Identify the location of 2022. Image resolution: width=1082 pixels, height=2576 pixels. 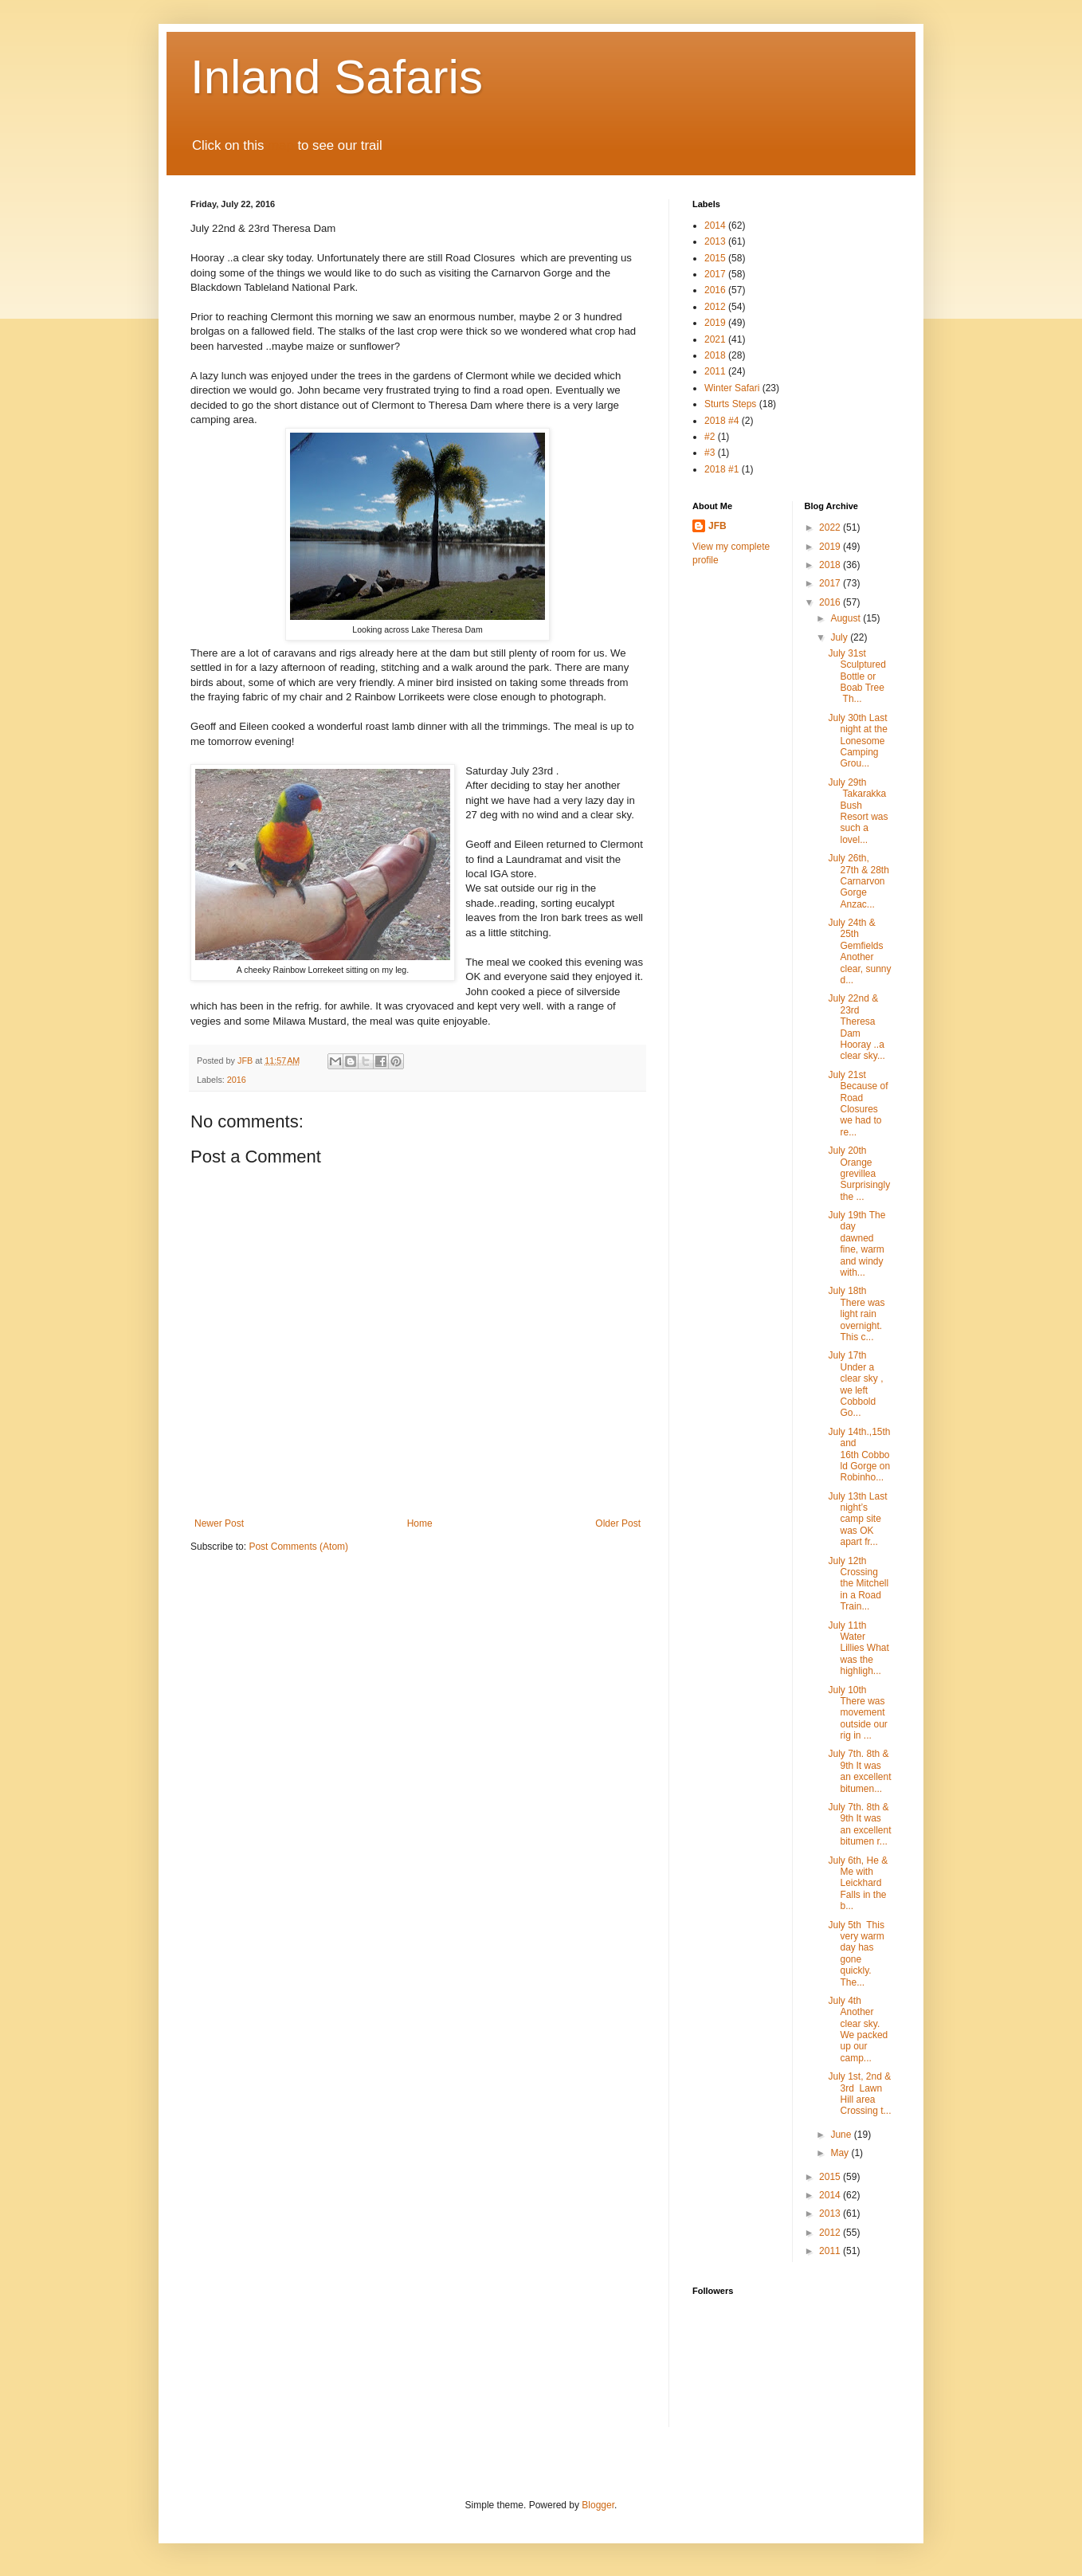
(831, 527).